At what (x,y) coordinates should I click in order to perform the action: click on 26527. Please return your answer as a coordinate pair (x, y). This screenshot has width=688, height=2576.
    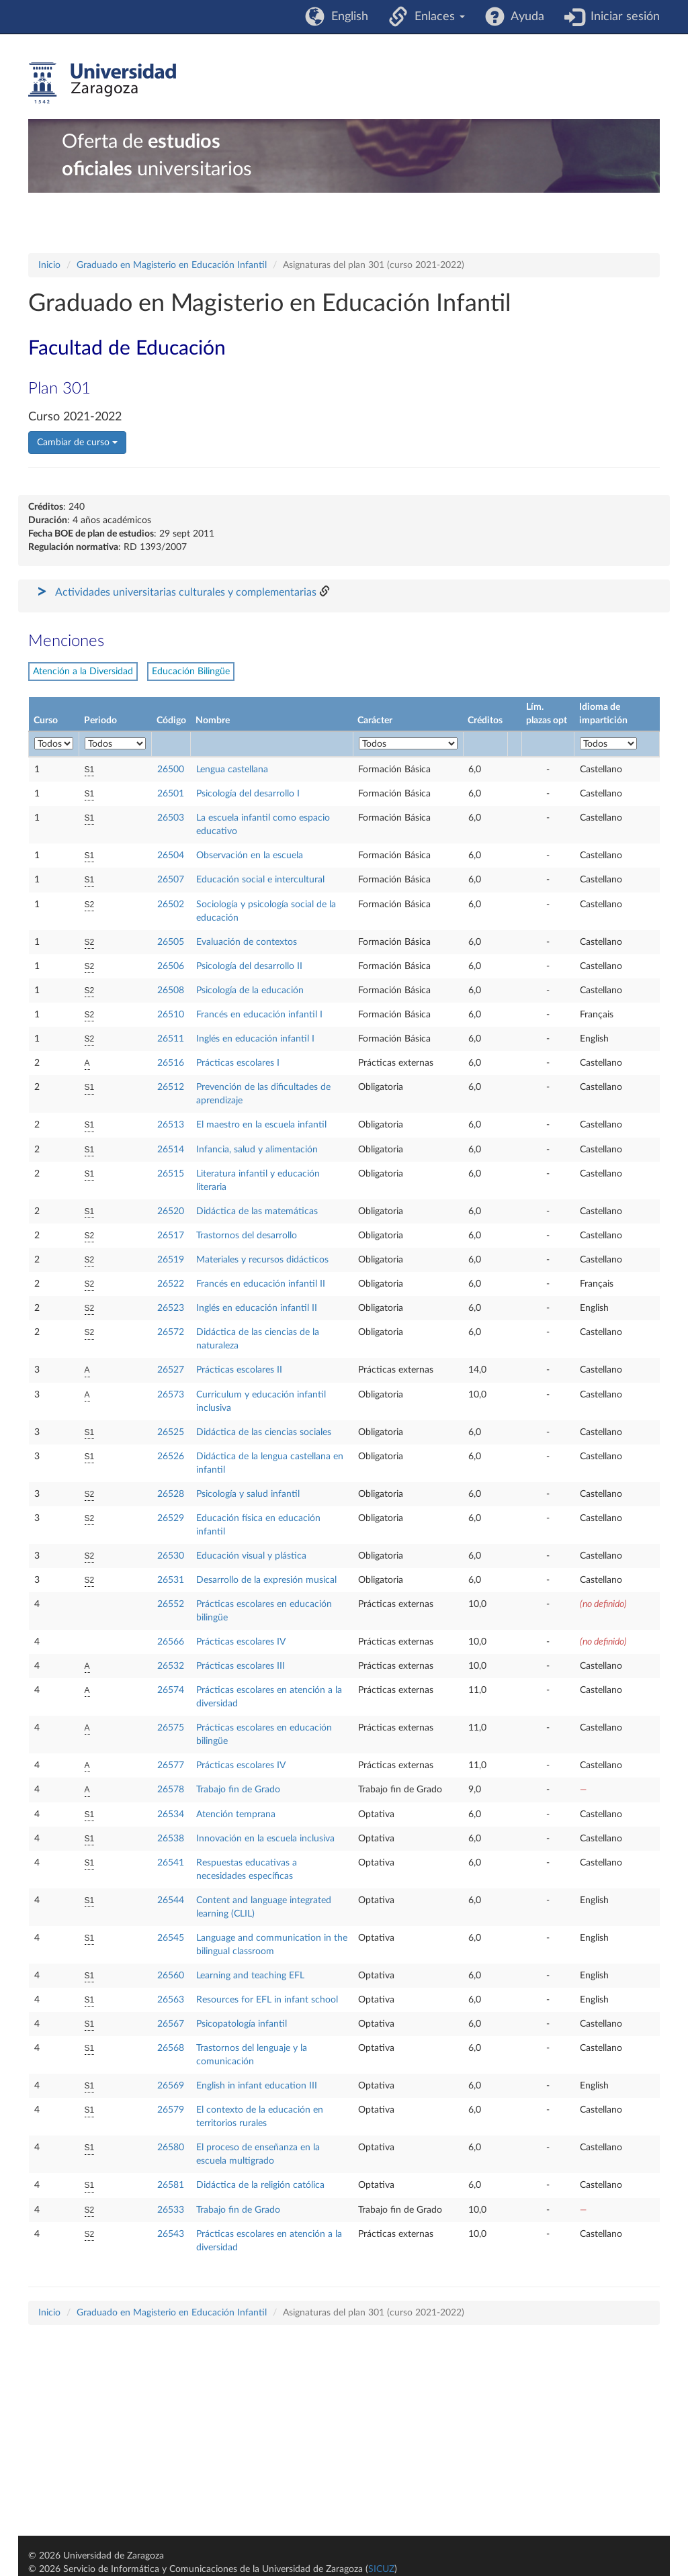
    Looking at the image, I should click on (170, 1370).